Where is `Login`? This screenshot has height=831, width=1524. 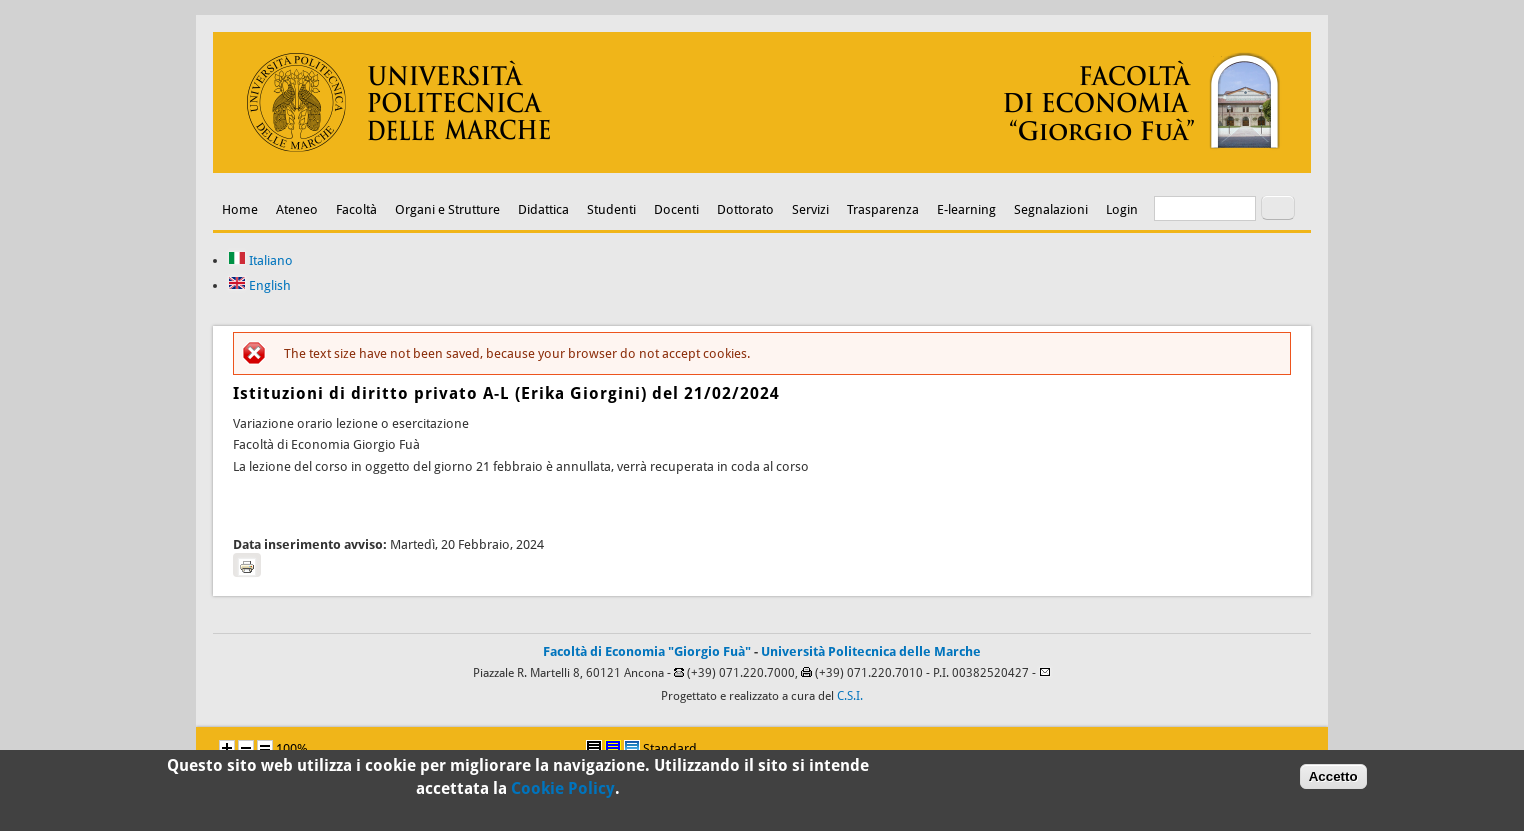 Login is located at coordinates (1122, 209).